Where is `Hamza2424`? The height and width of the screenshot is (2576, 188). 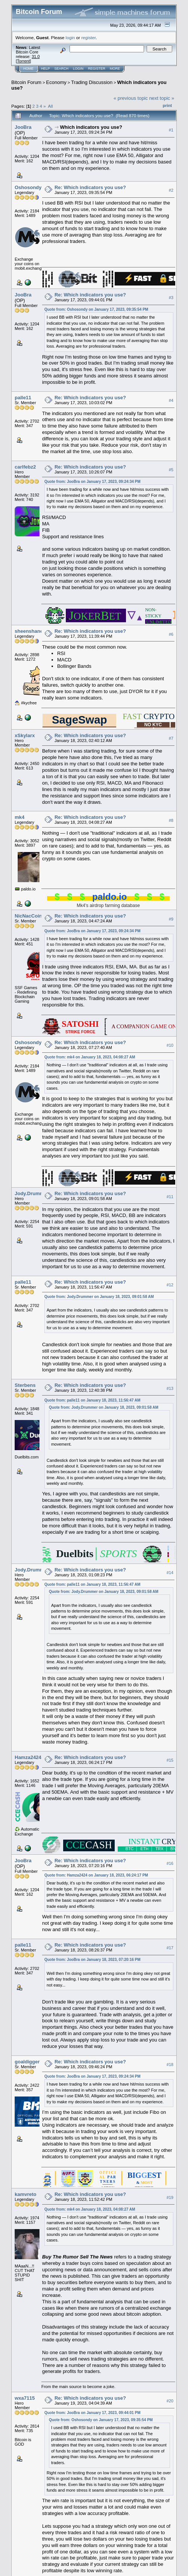
Hamza2424 is located at coordinates (28, 1757).